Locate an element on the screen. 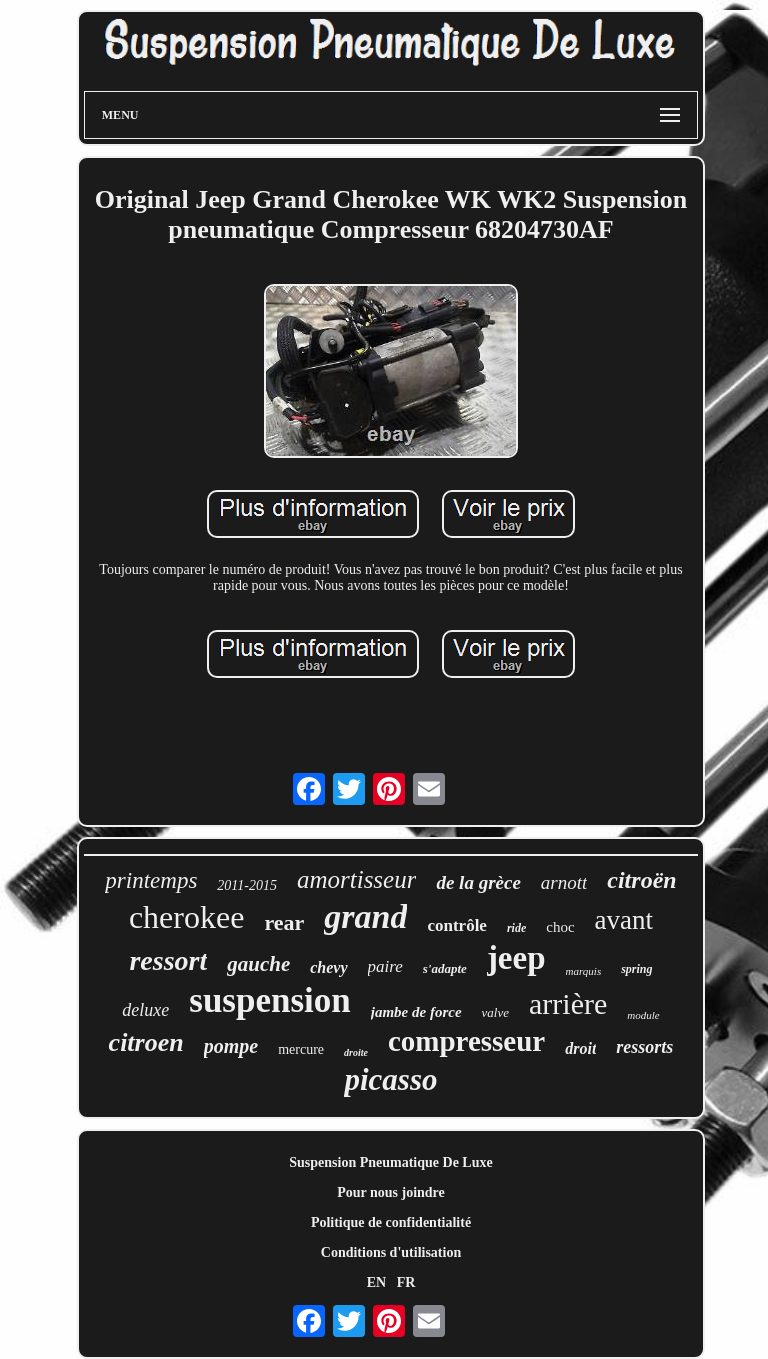 The image size is (768, 1359). 2011-2015 is located at coordinates (247, 885).